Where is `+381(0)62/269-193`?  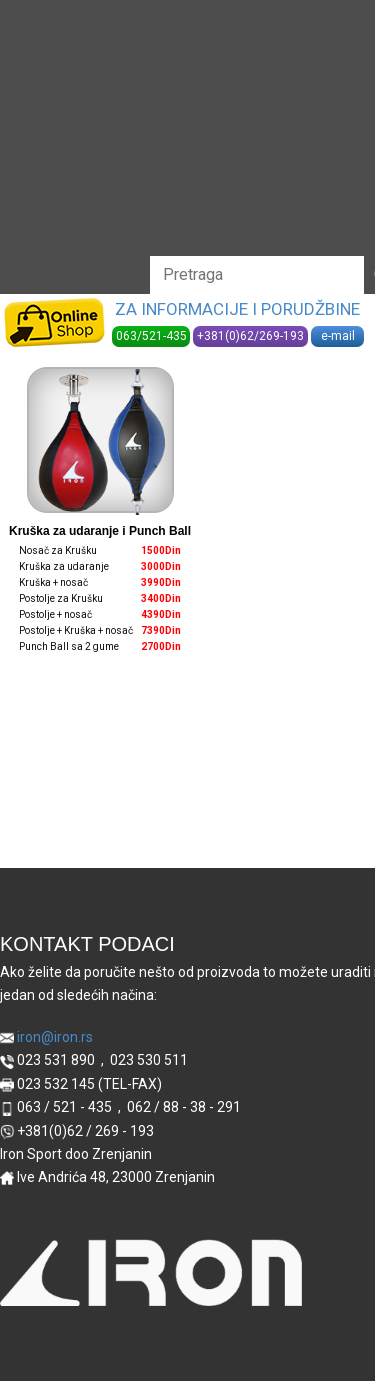
+381(0)62/269-193 is located at coordinates (250, 336).